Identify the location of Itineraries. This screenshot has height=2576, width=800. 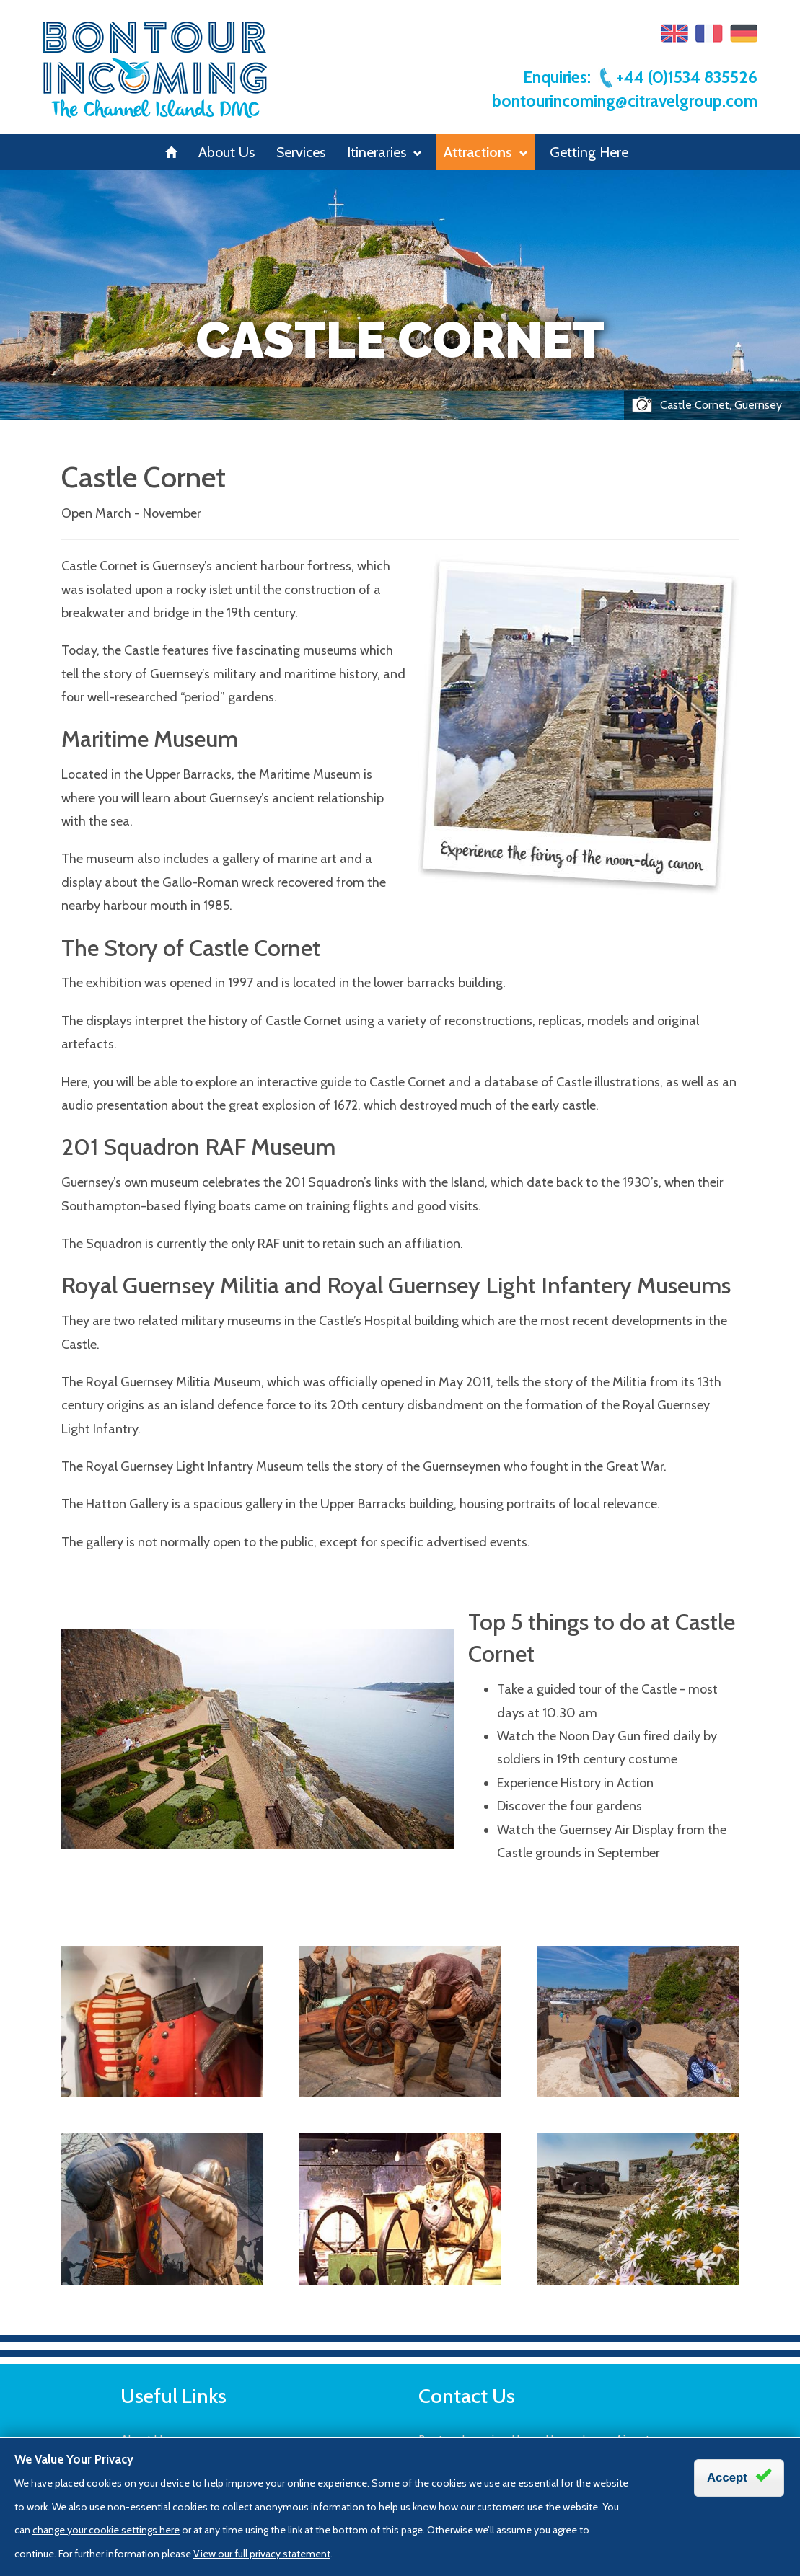
(384, 152).